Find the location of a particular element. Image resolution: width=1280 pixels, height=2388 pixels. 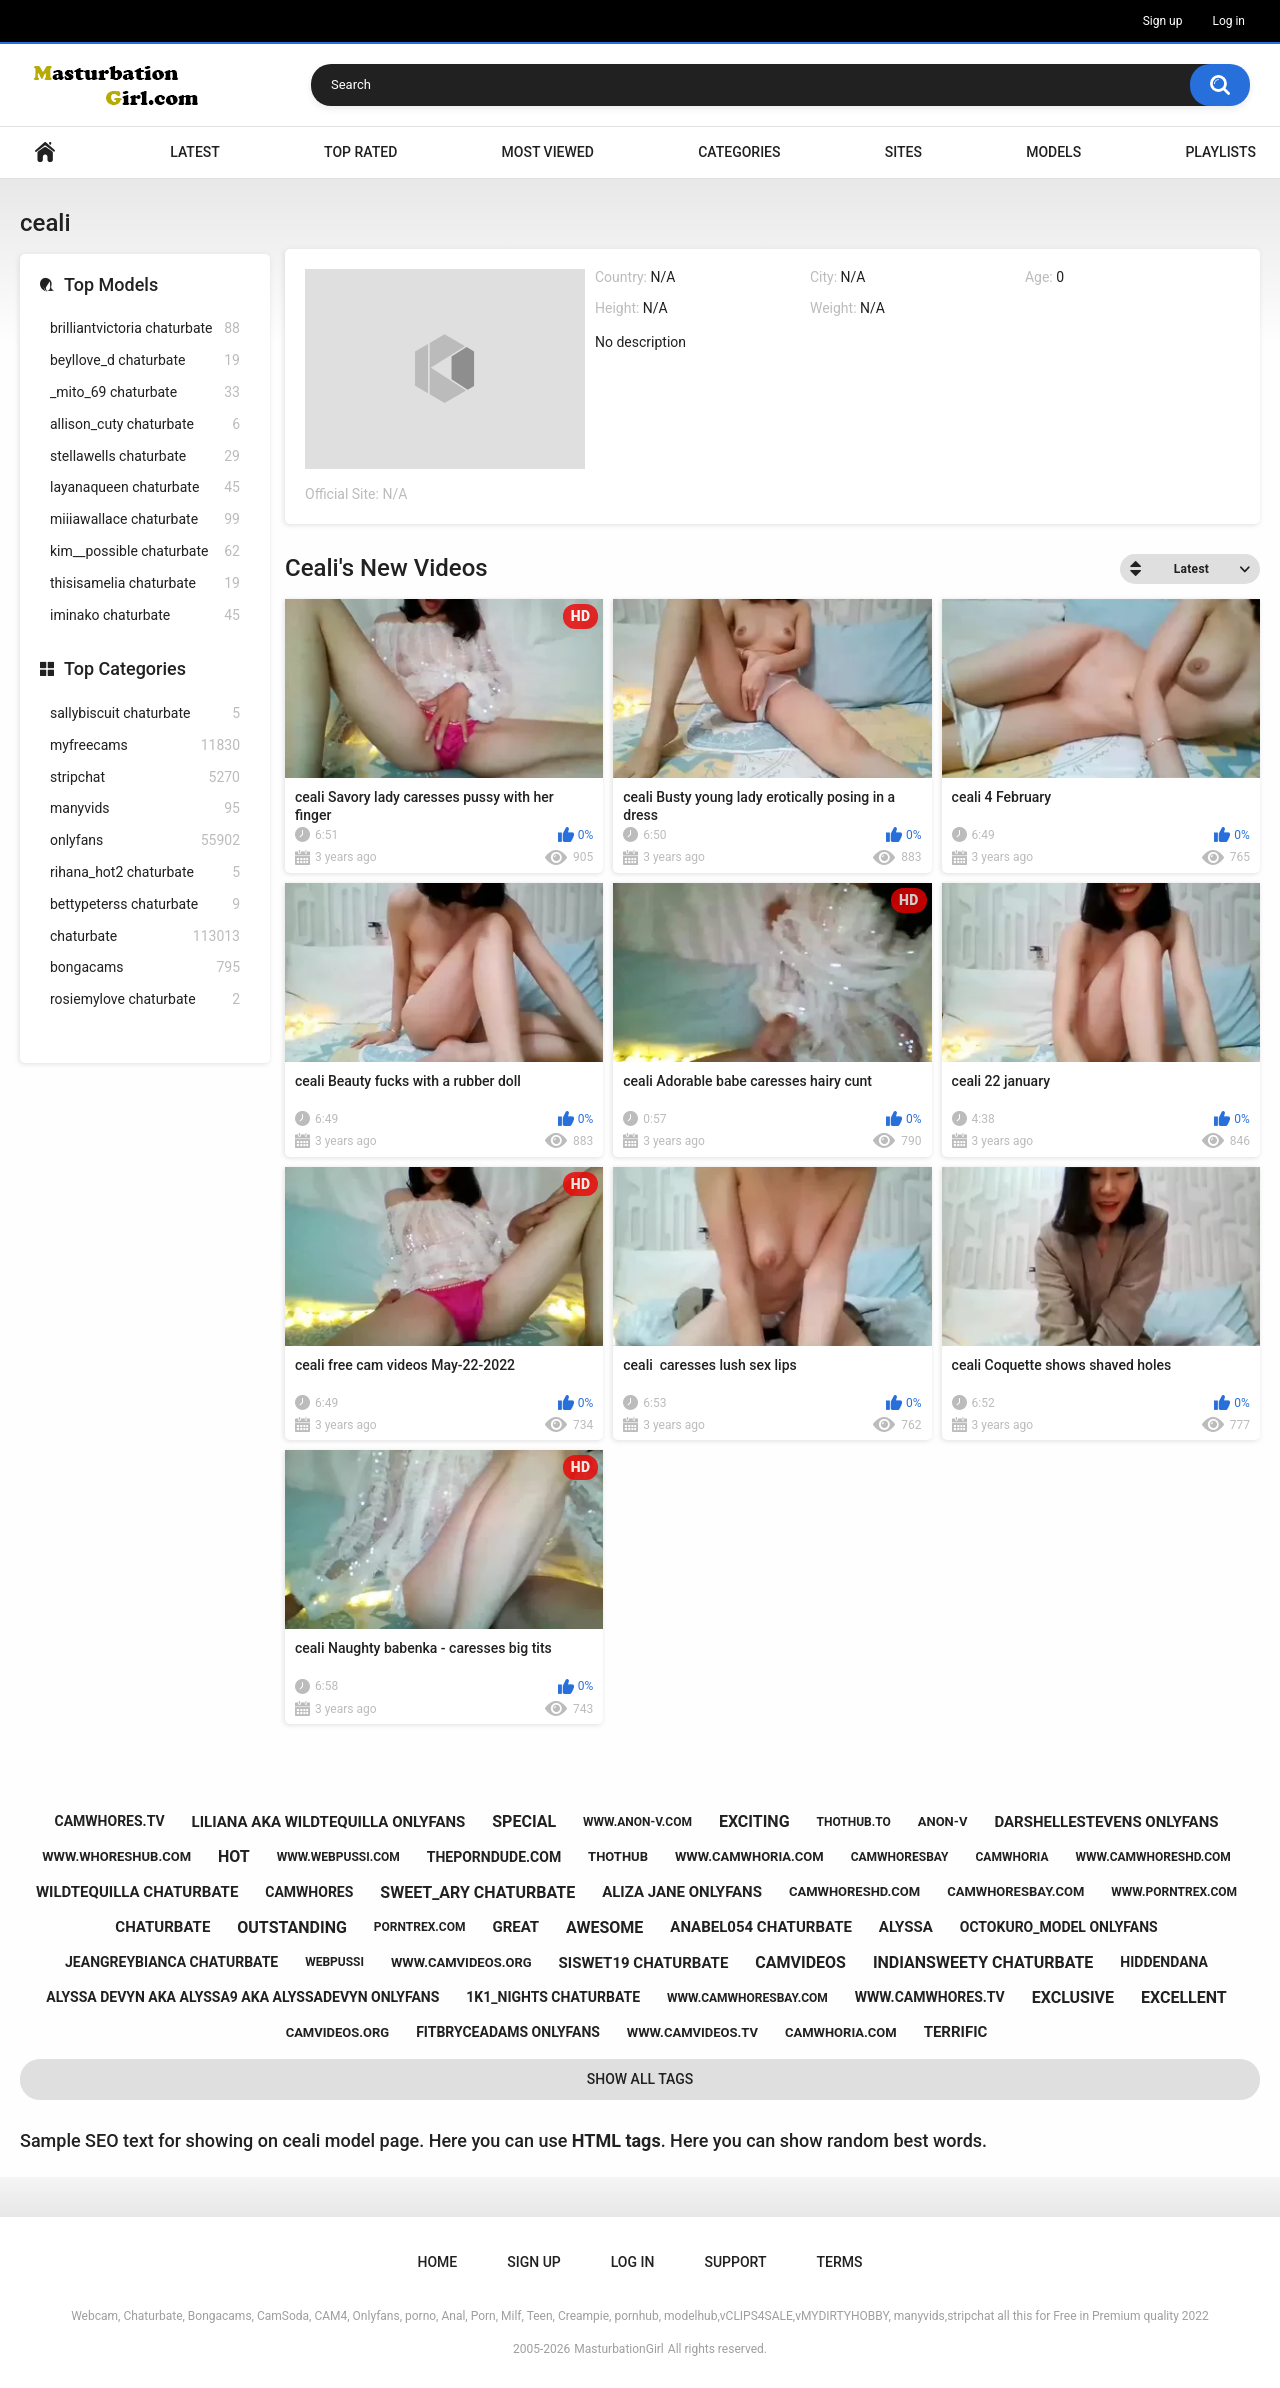

exclusive is located at coordinates (1073, 1997).